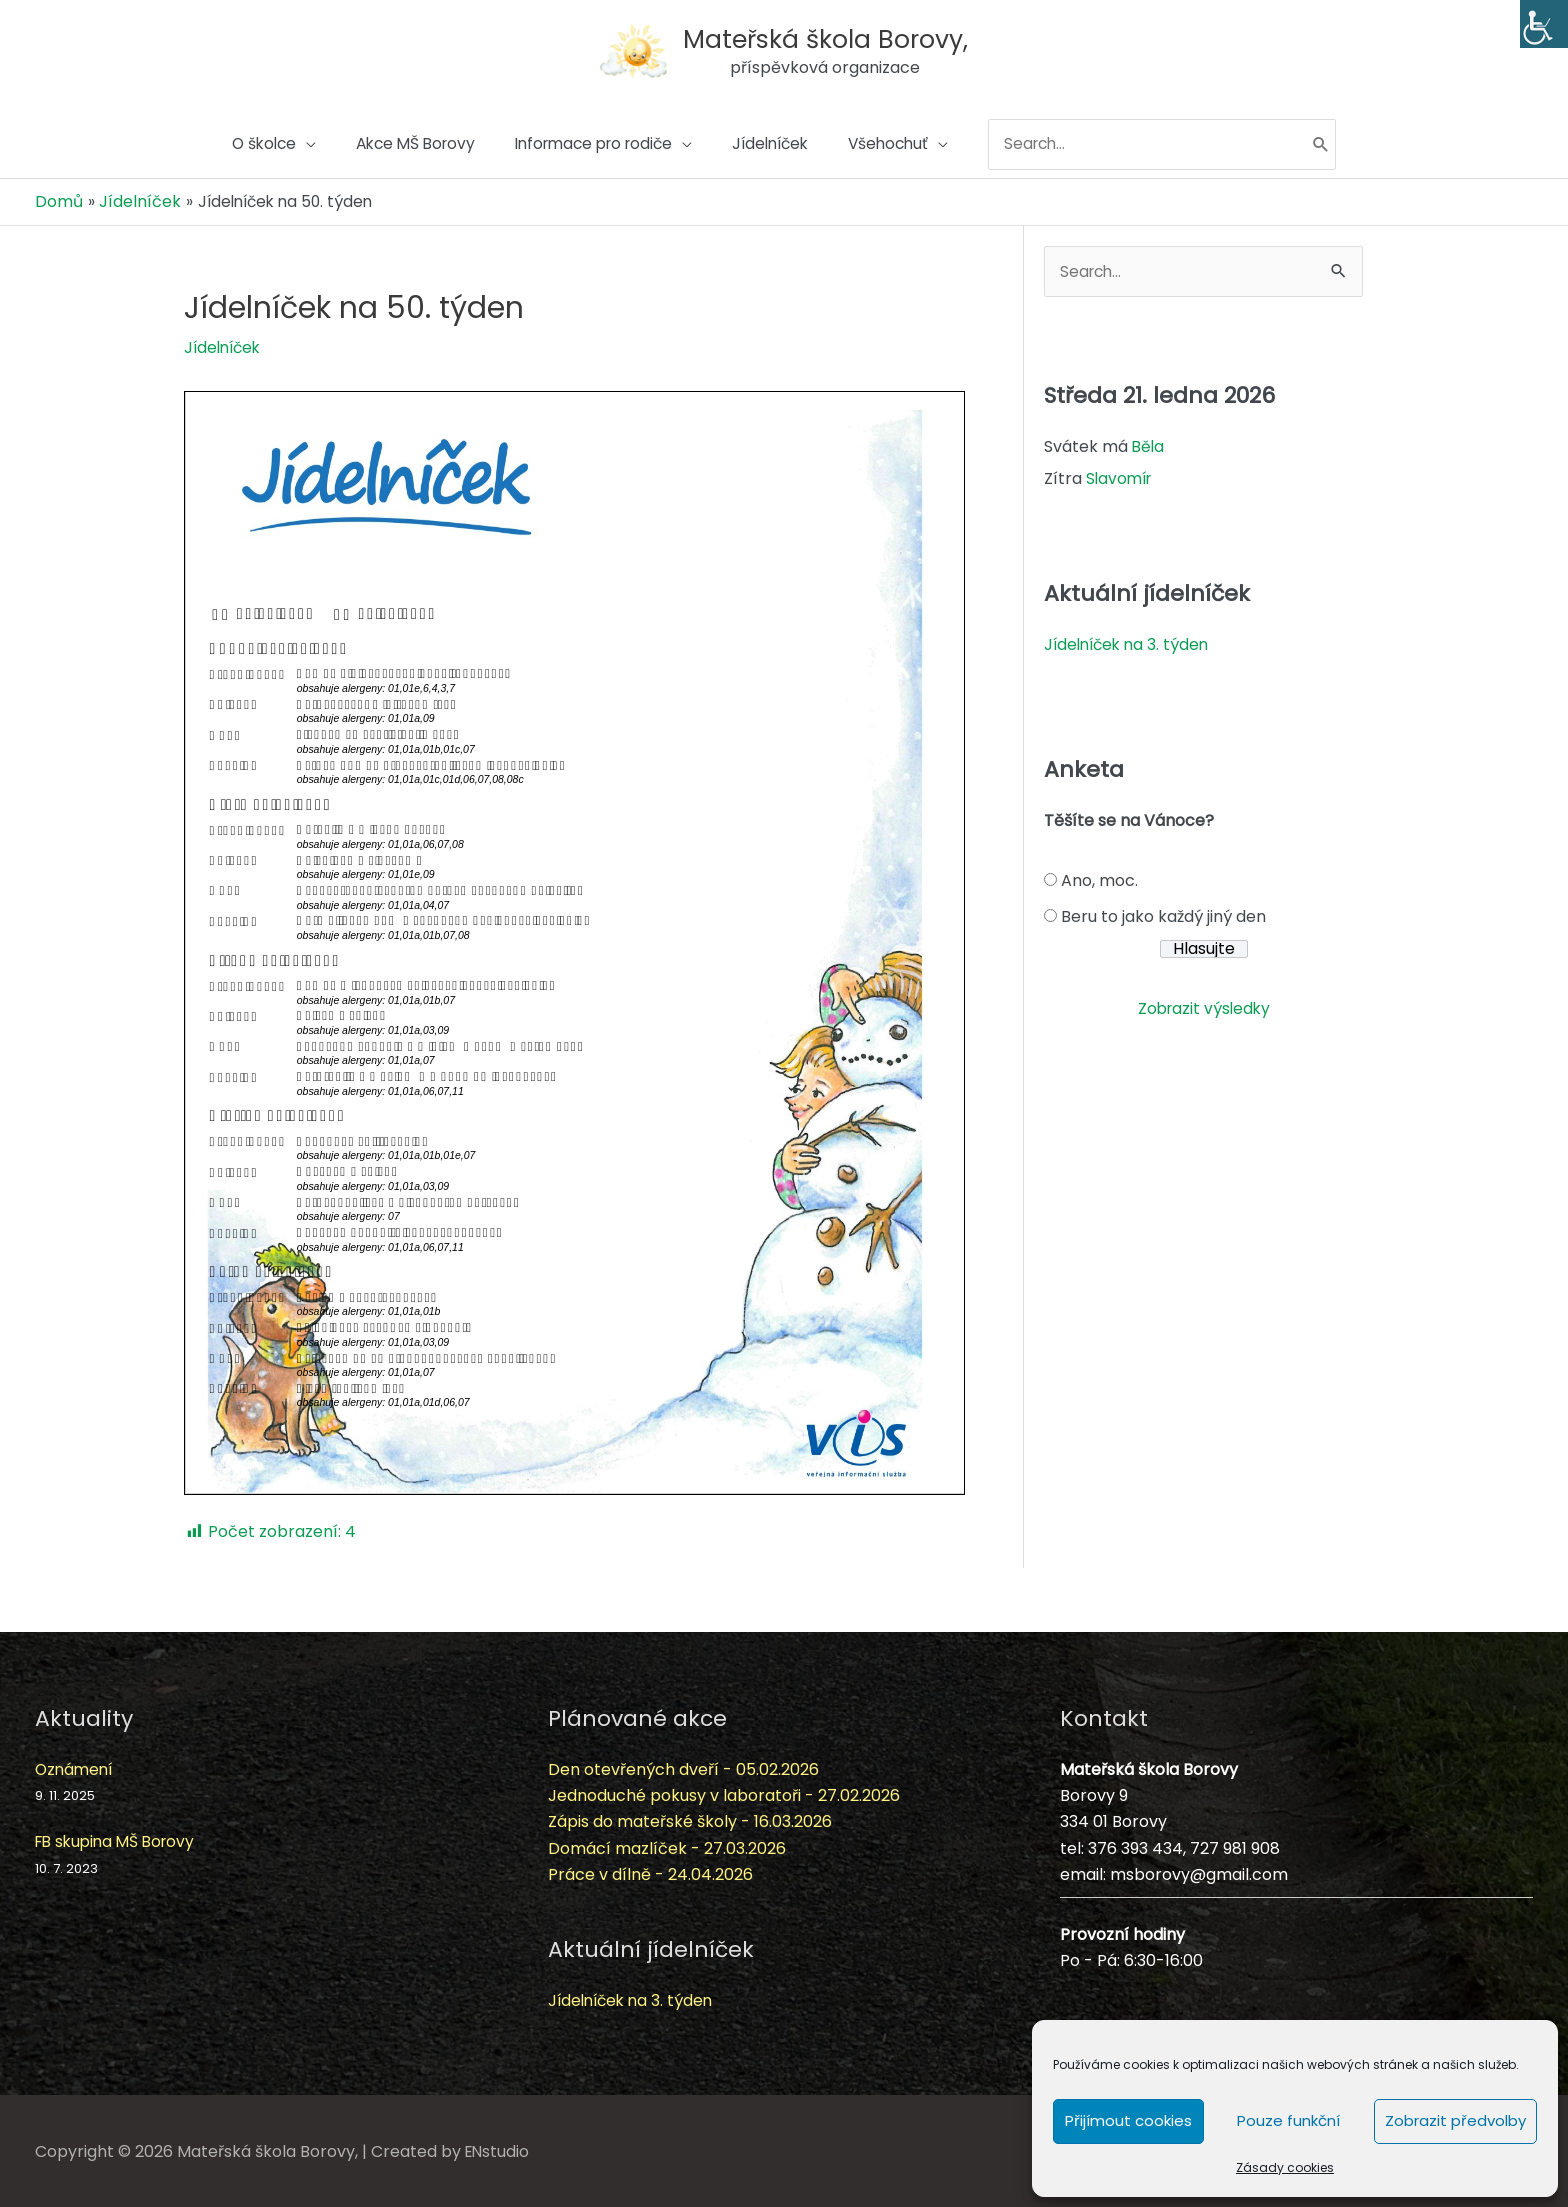  Describe the element at coordinates (1203, 1006) in the screenshot. I see `Zobrazit výsledky` at that location.